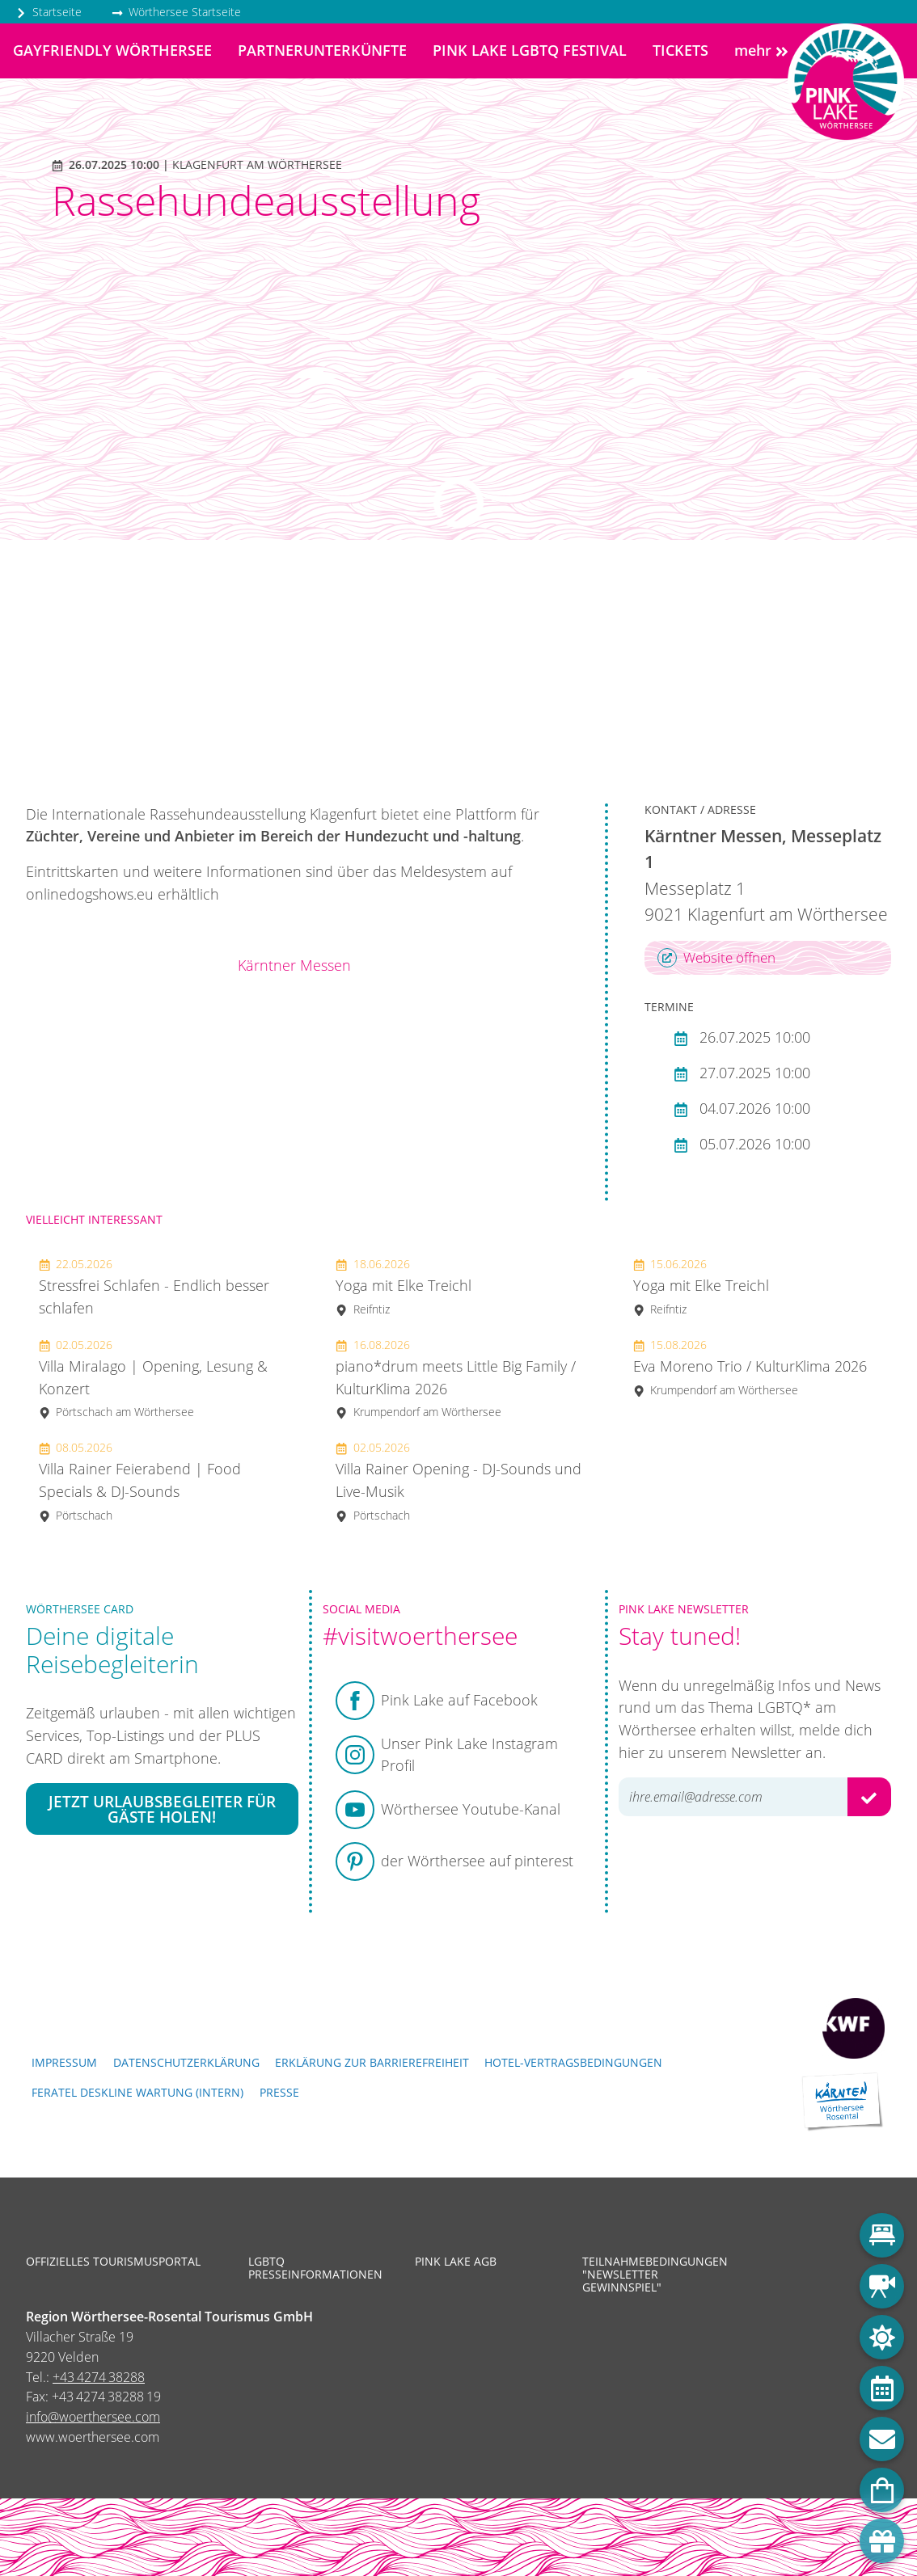 This screenshot has height=2576, width=917. I want to click on FERATEL DESKLINE WARTUNG (intern), so click(137, 2092).